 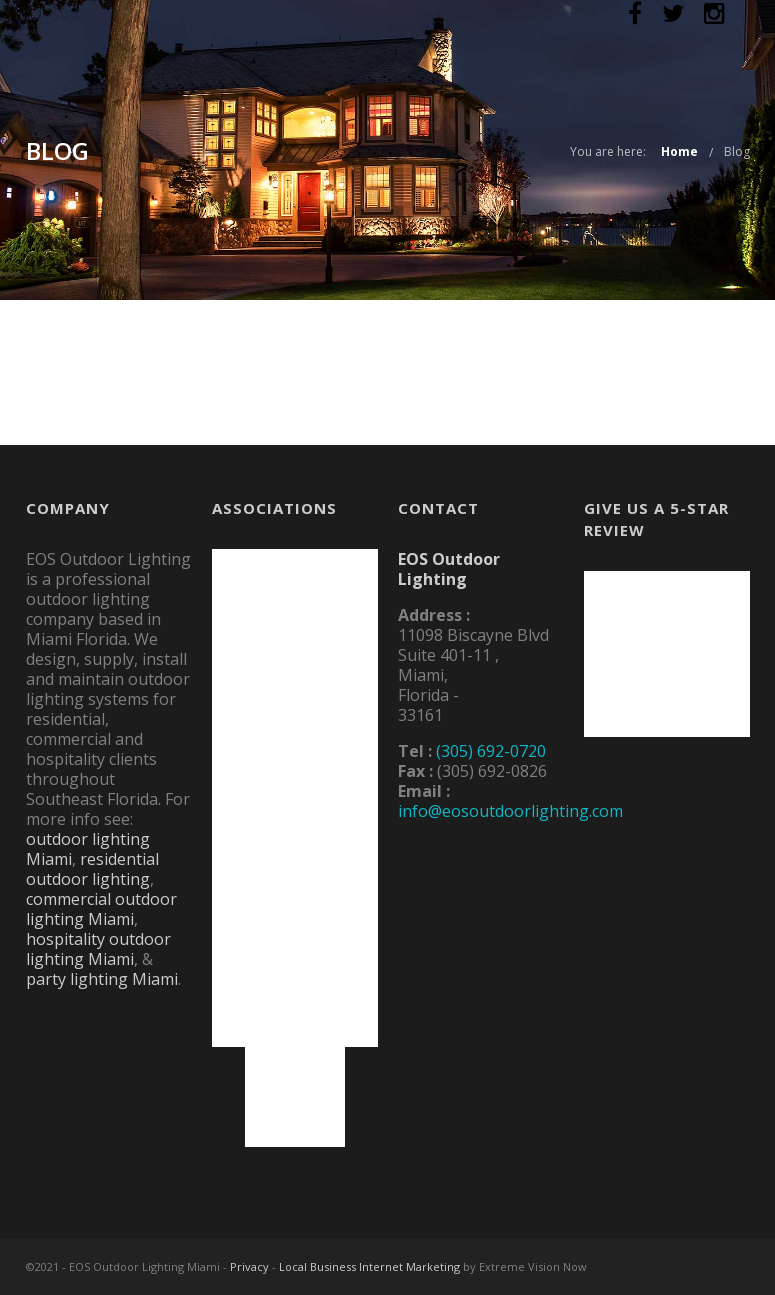 I want to click on hospitality outdoor lighting Miami, so click(x=98, y=949).